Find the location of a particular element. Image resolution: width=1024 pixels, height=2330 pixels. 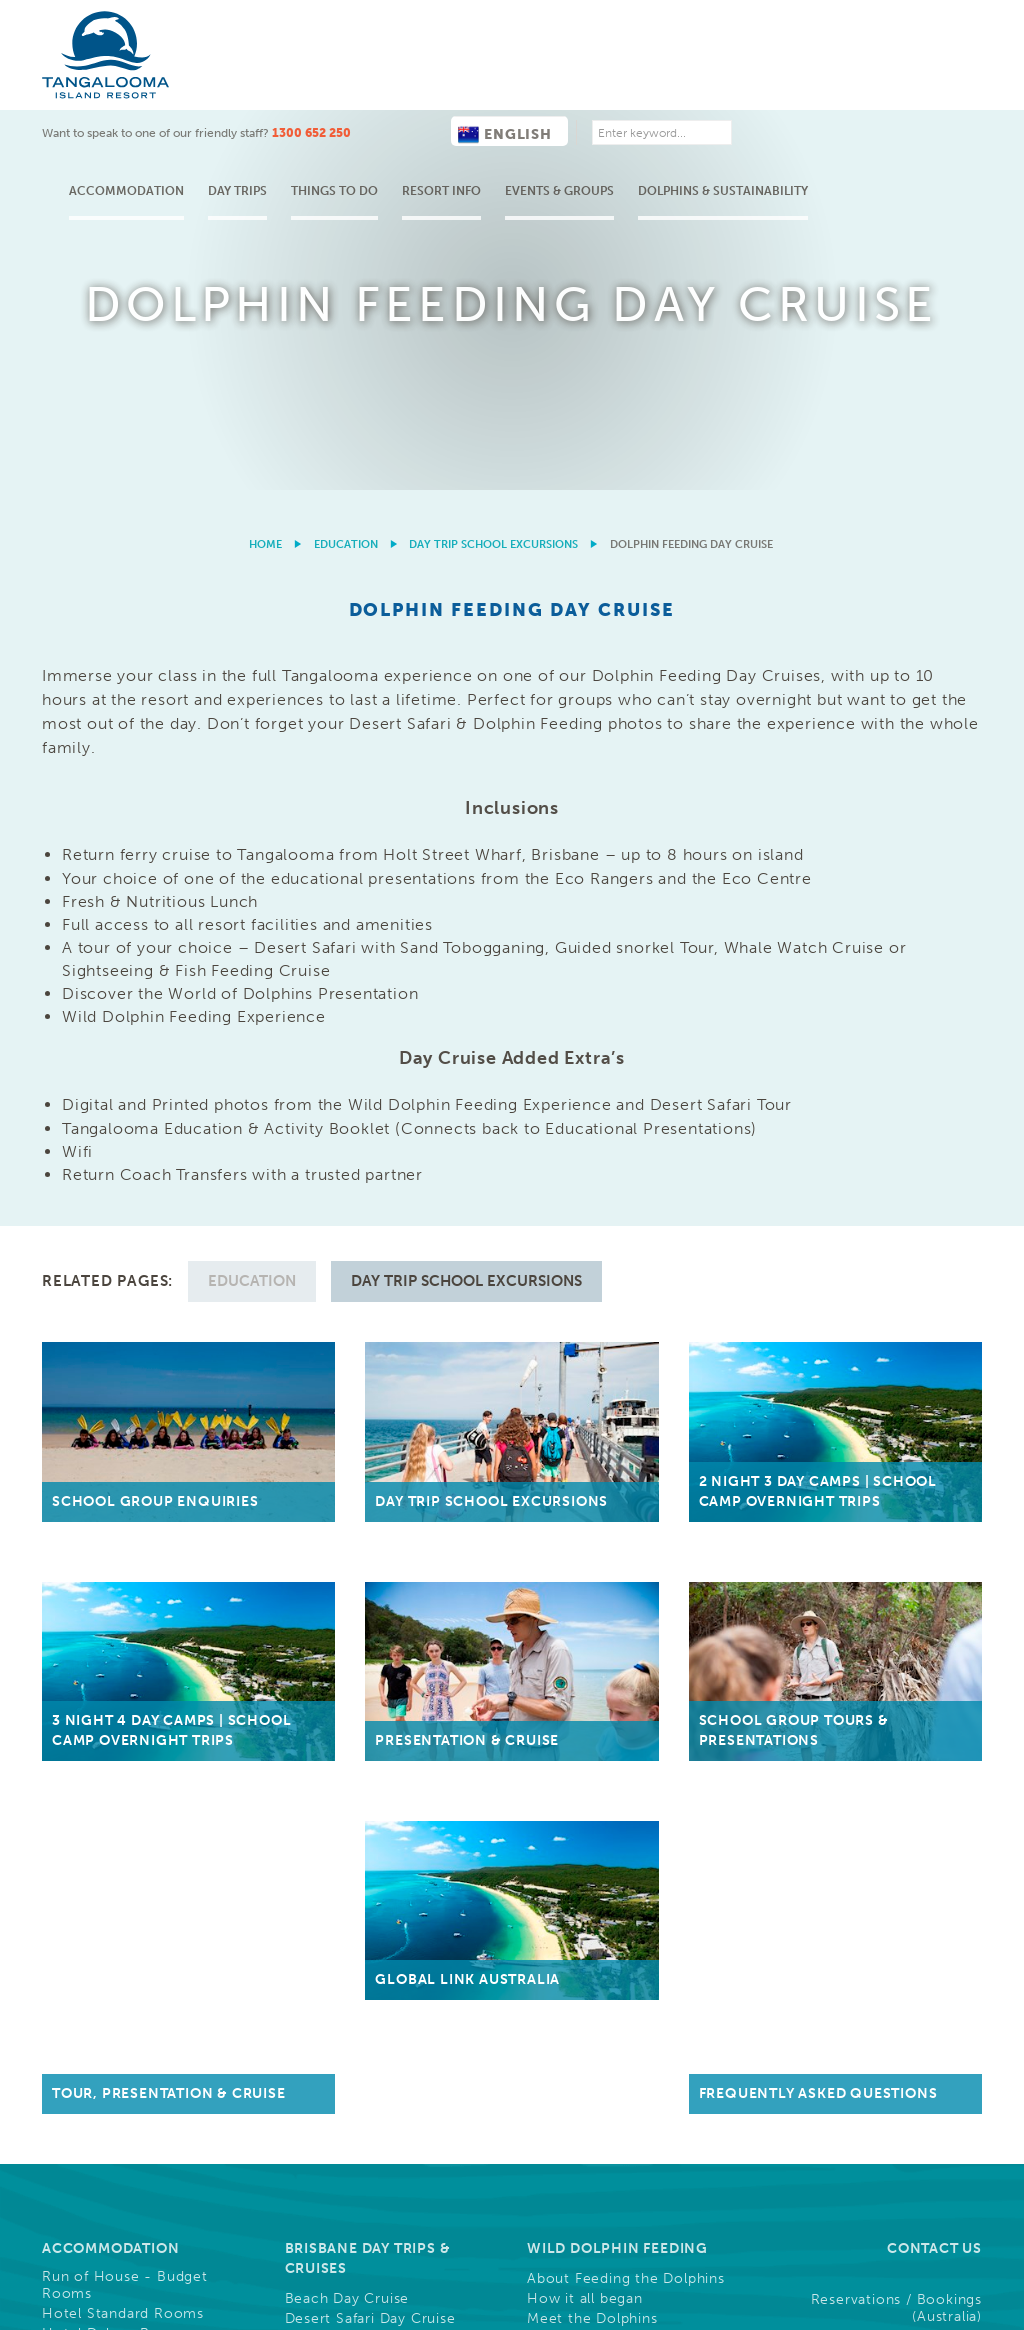

Meet the Dolphins is located at coordinates (592, 1288).